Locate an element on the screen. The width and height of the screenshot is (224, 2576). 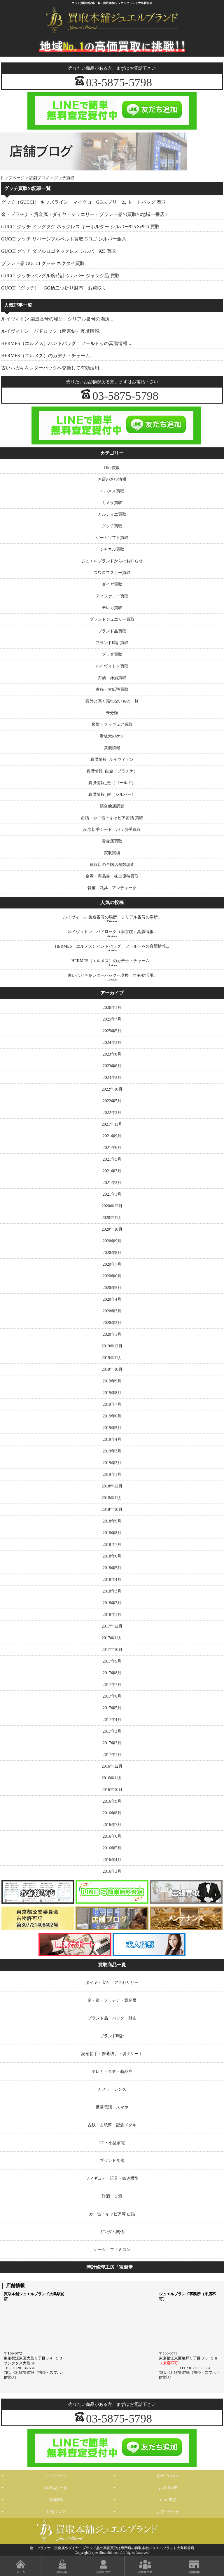
0120-136-534 is located at coordinates (24, 2368).